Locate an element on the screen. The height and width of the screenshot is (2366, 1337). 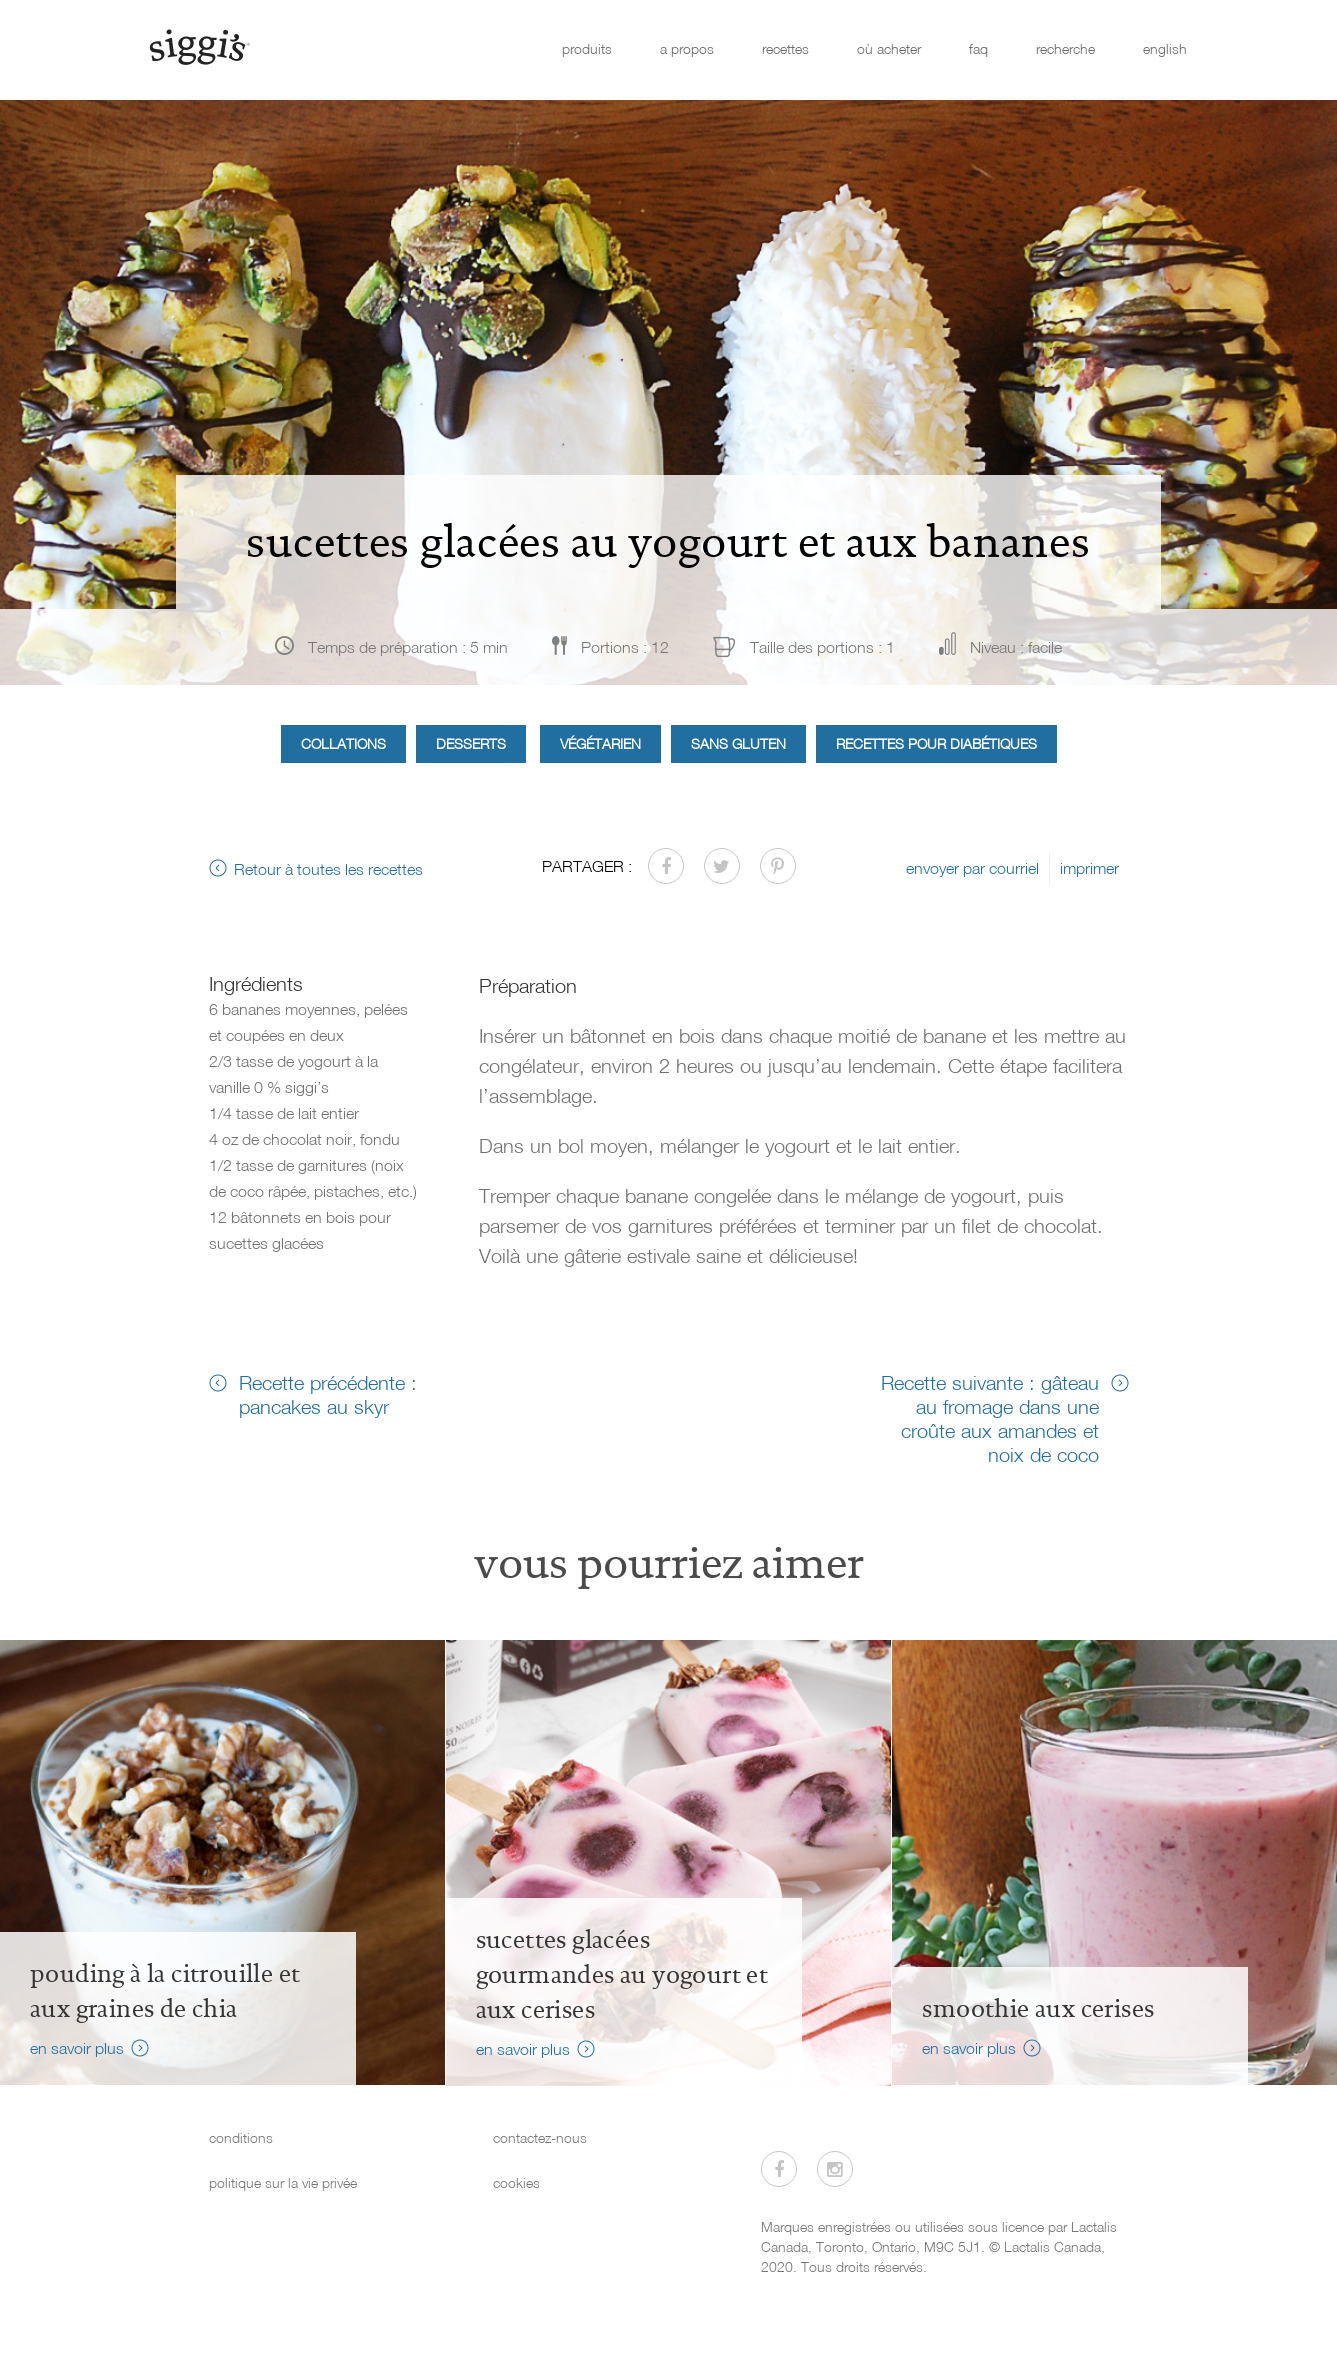
Recette suivante : gâteau au fromage dans une croûte aux amandes et noix de coco is located at coordinates (990, 1418).